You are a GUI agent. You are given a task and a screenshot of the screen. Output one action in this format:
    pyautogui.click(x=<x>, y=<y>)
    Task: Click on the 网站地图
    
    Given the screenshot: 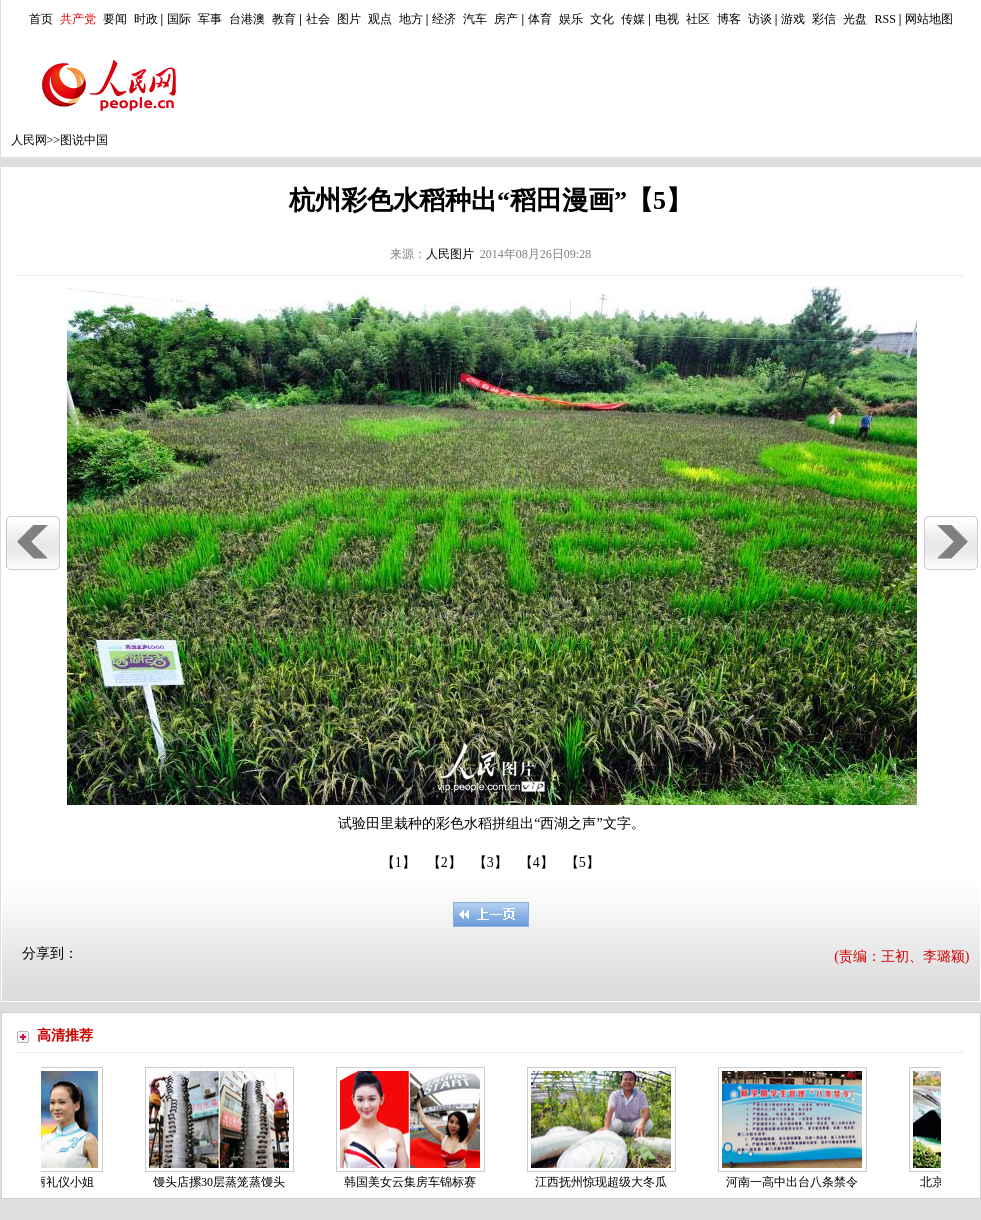 What is the action you would take?
    pyautogui.click(x=929, y=19)
    